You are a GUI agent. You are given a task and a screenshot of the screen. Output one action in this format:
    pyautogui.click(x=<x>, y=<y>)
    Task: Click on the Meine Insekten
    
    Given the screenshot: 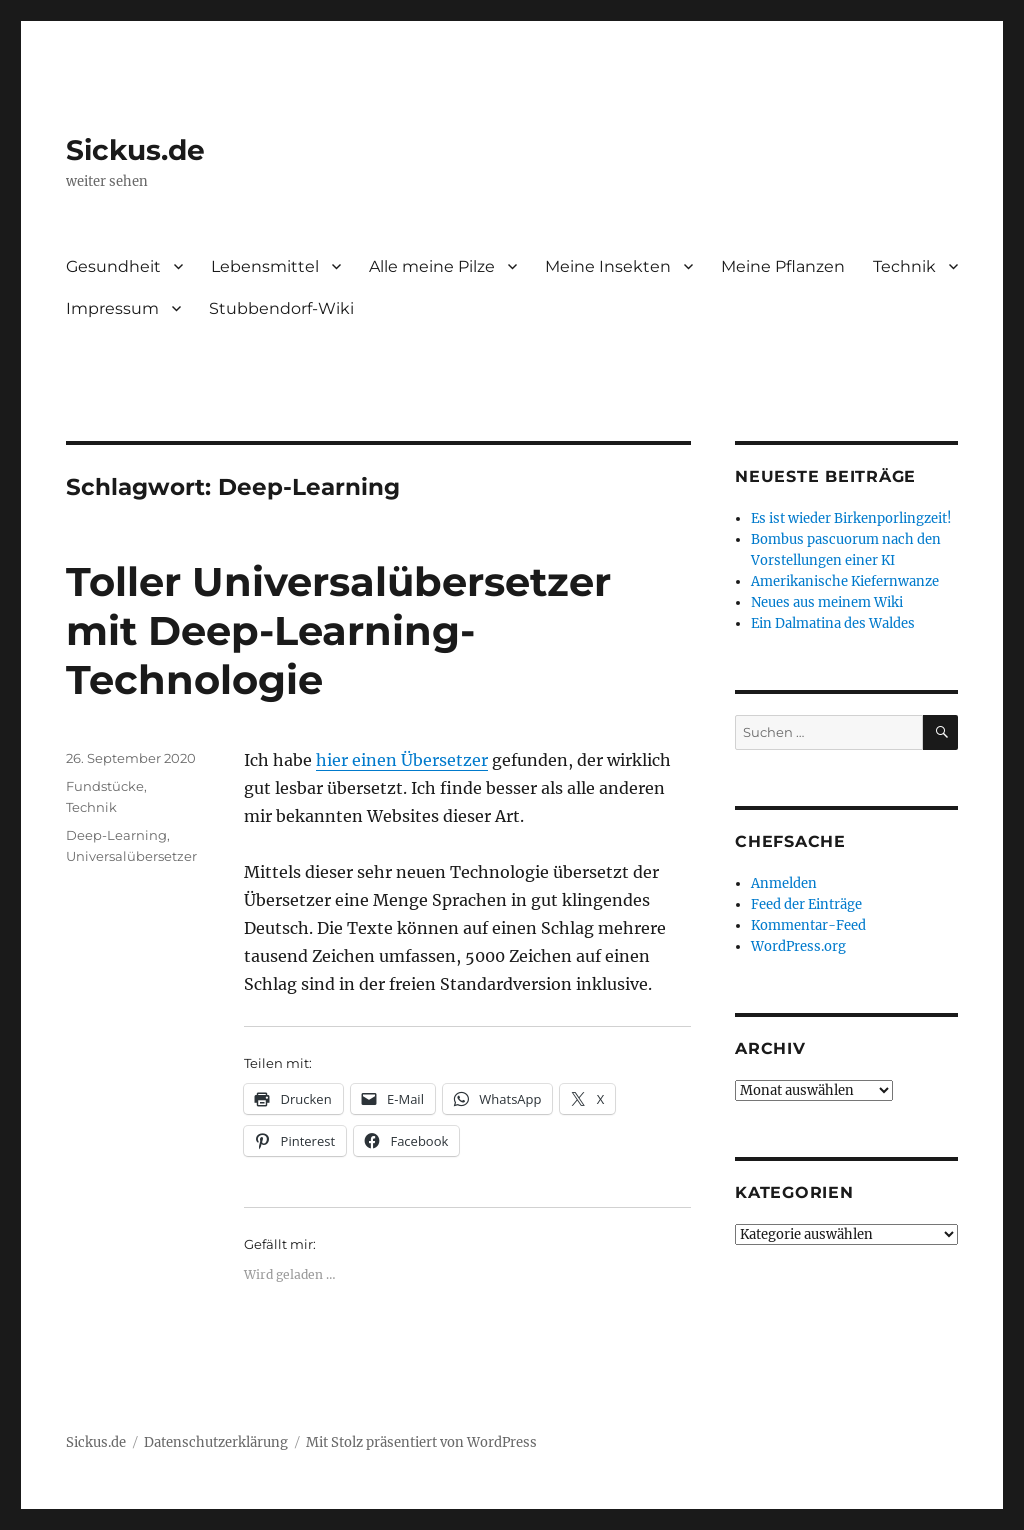 What is the action you would take?
    pyautogui.click(x=608, y=266)
    